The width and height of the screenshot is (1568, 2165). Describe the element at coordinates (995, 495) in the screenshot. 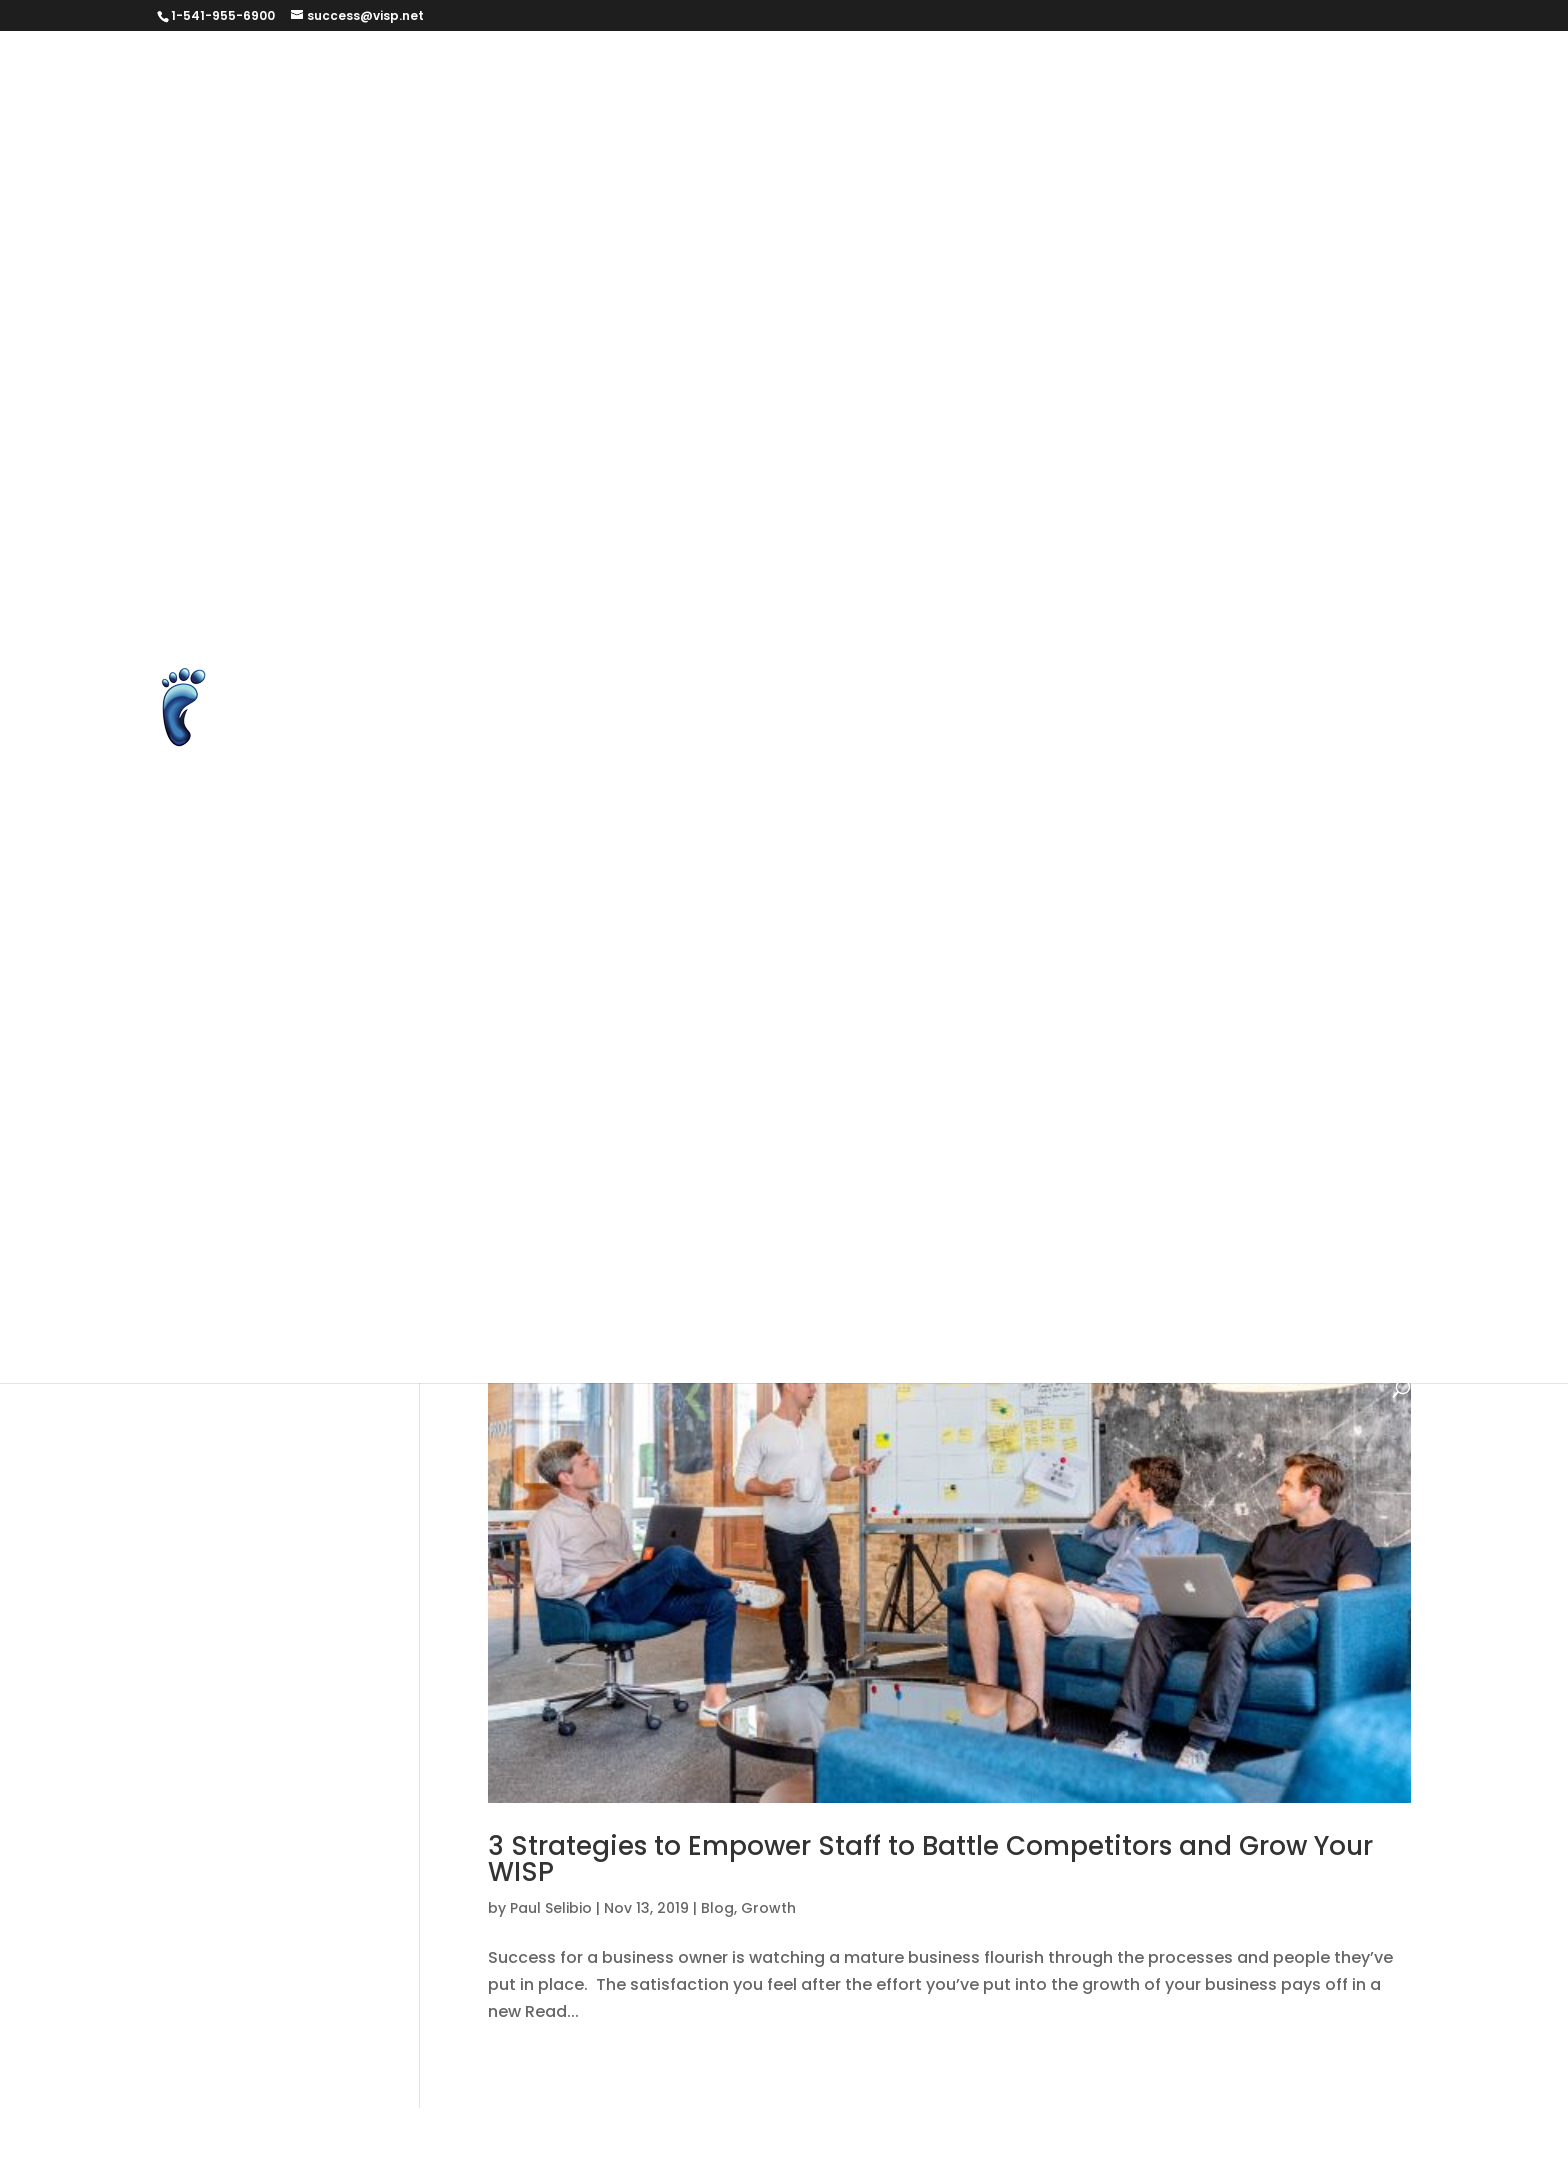

I see `Merchant Accounts` at that location.